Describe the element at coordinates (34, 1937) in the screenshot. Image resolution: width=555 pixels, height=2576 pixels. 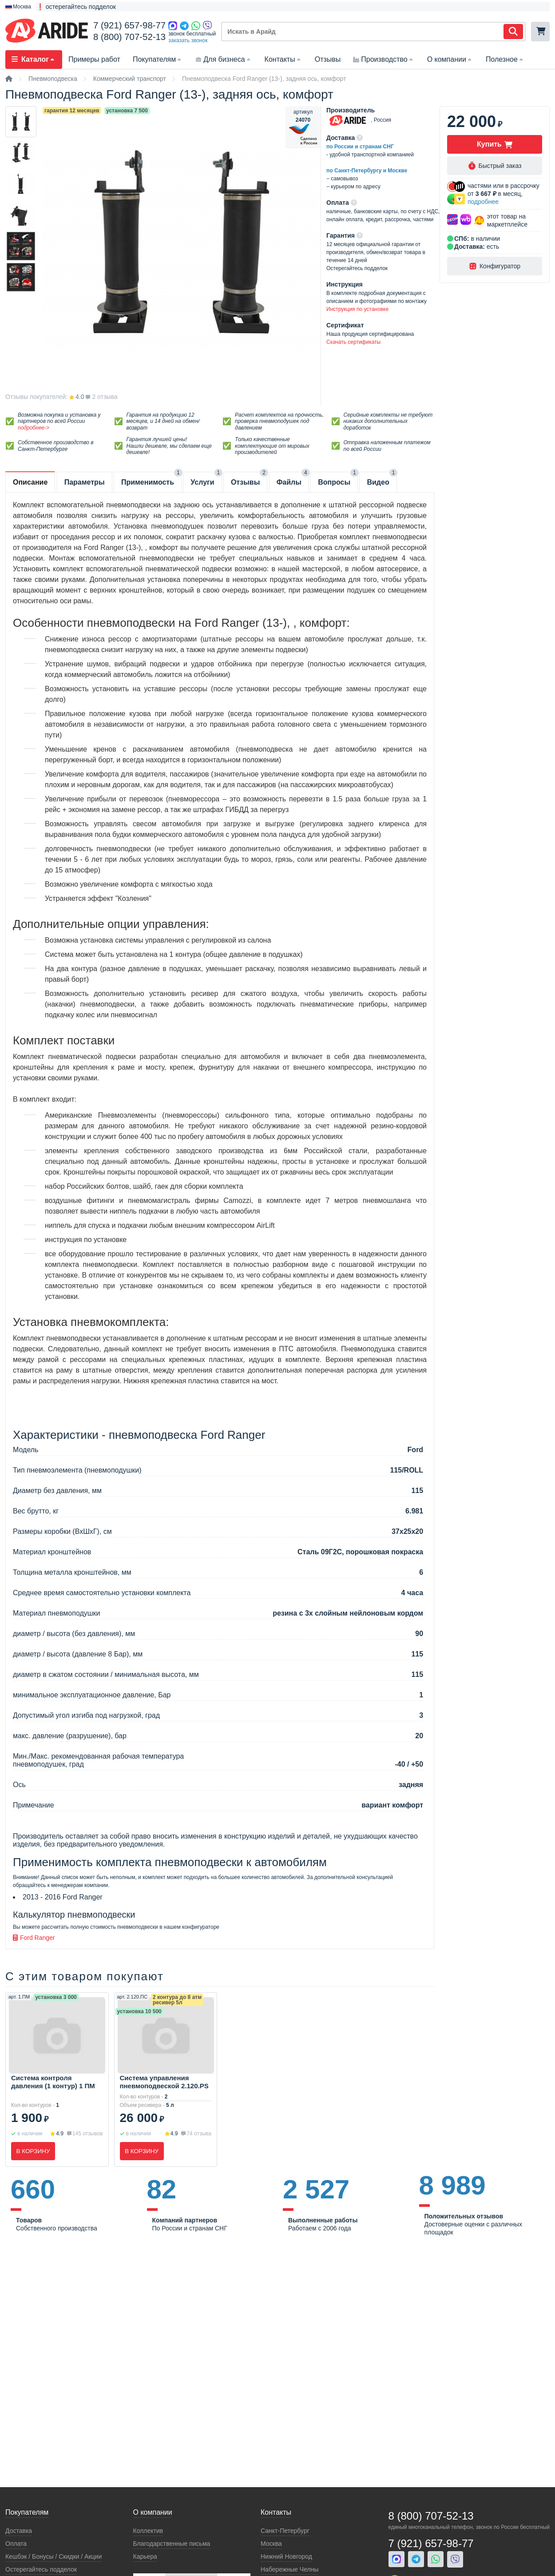
I see `Ford Ranger` at that location.